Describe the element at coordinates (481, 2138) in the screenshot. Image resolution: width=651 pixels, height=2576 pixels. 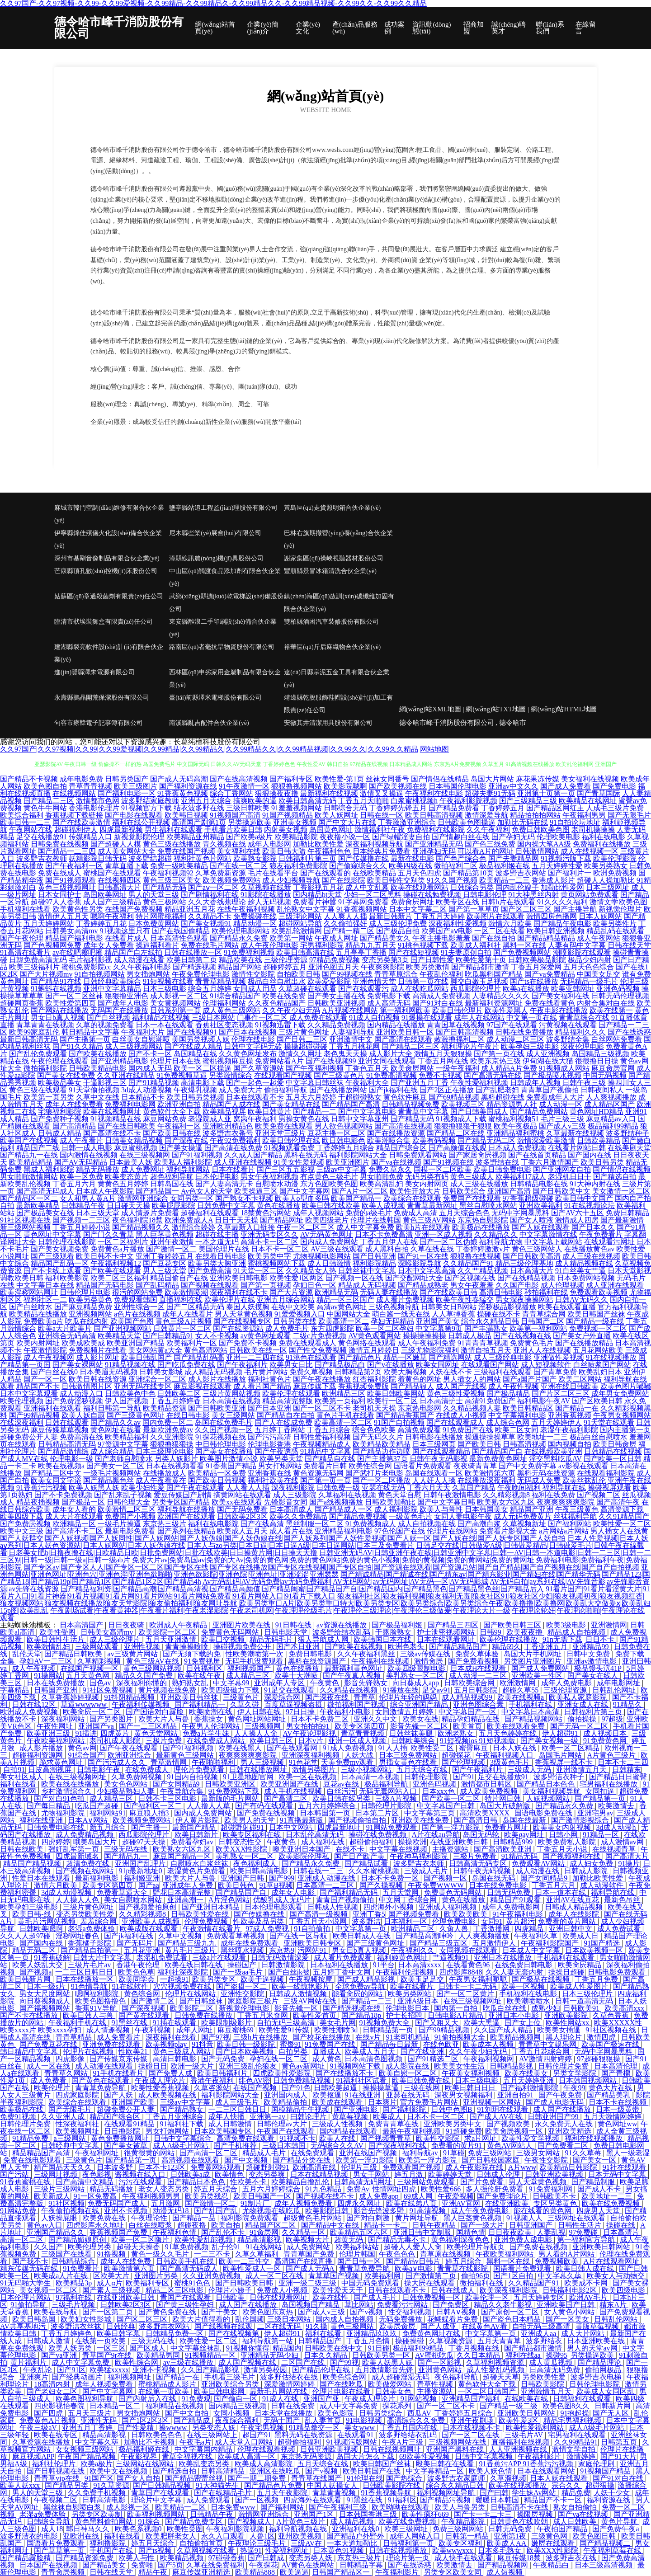
I see `求a片网址` at that location.